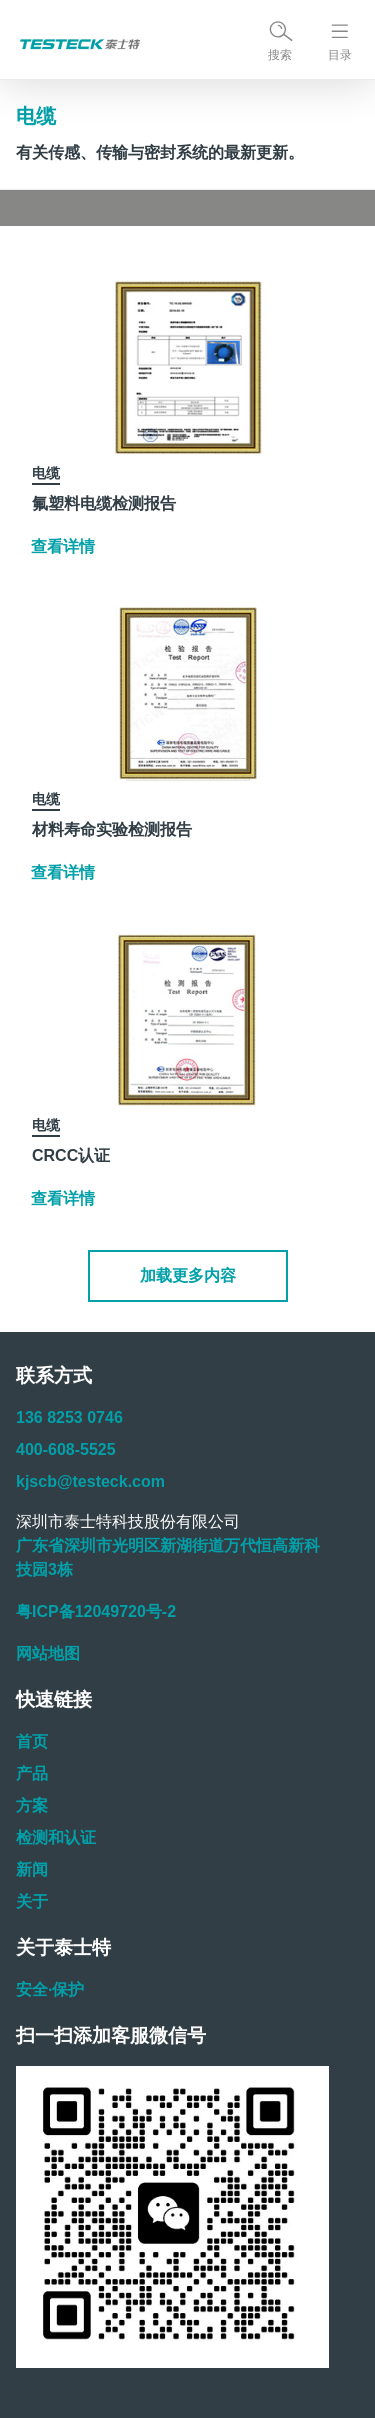 The width and height of the screenshot is (375, 2418). I want to click on 产品, so click(32, 1773).